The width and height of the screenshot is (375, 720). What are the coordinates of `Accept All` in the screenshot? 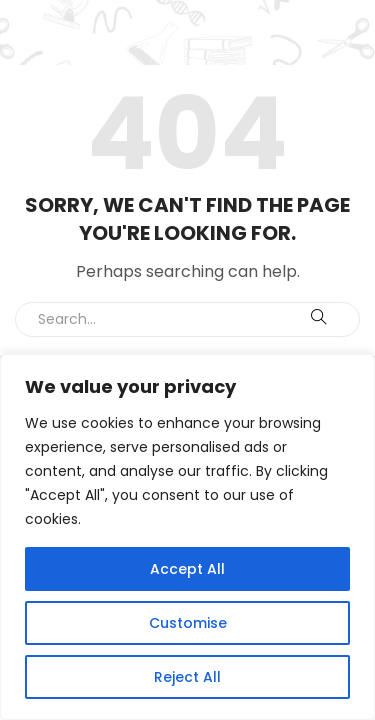 It's located at (187, 569).